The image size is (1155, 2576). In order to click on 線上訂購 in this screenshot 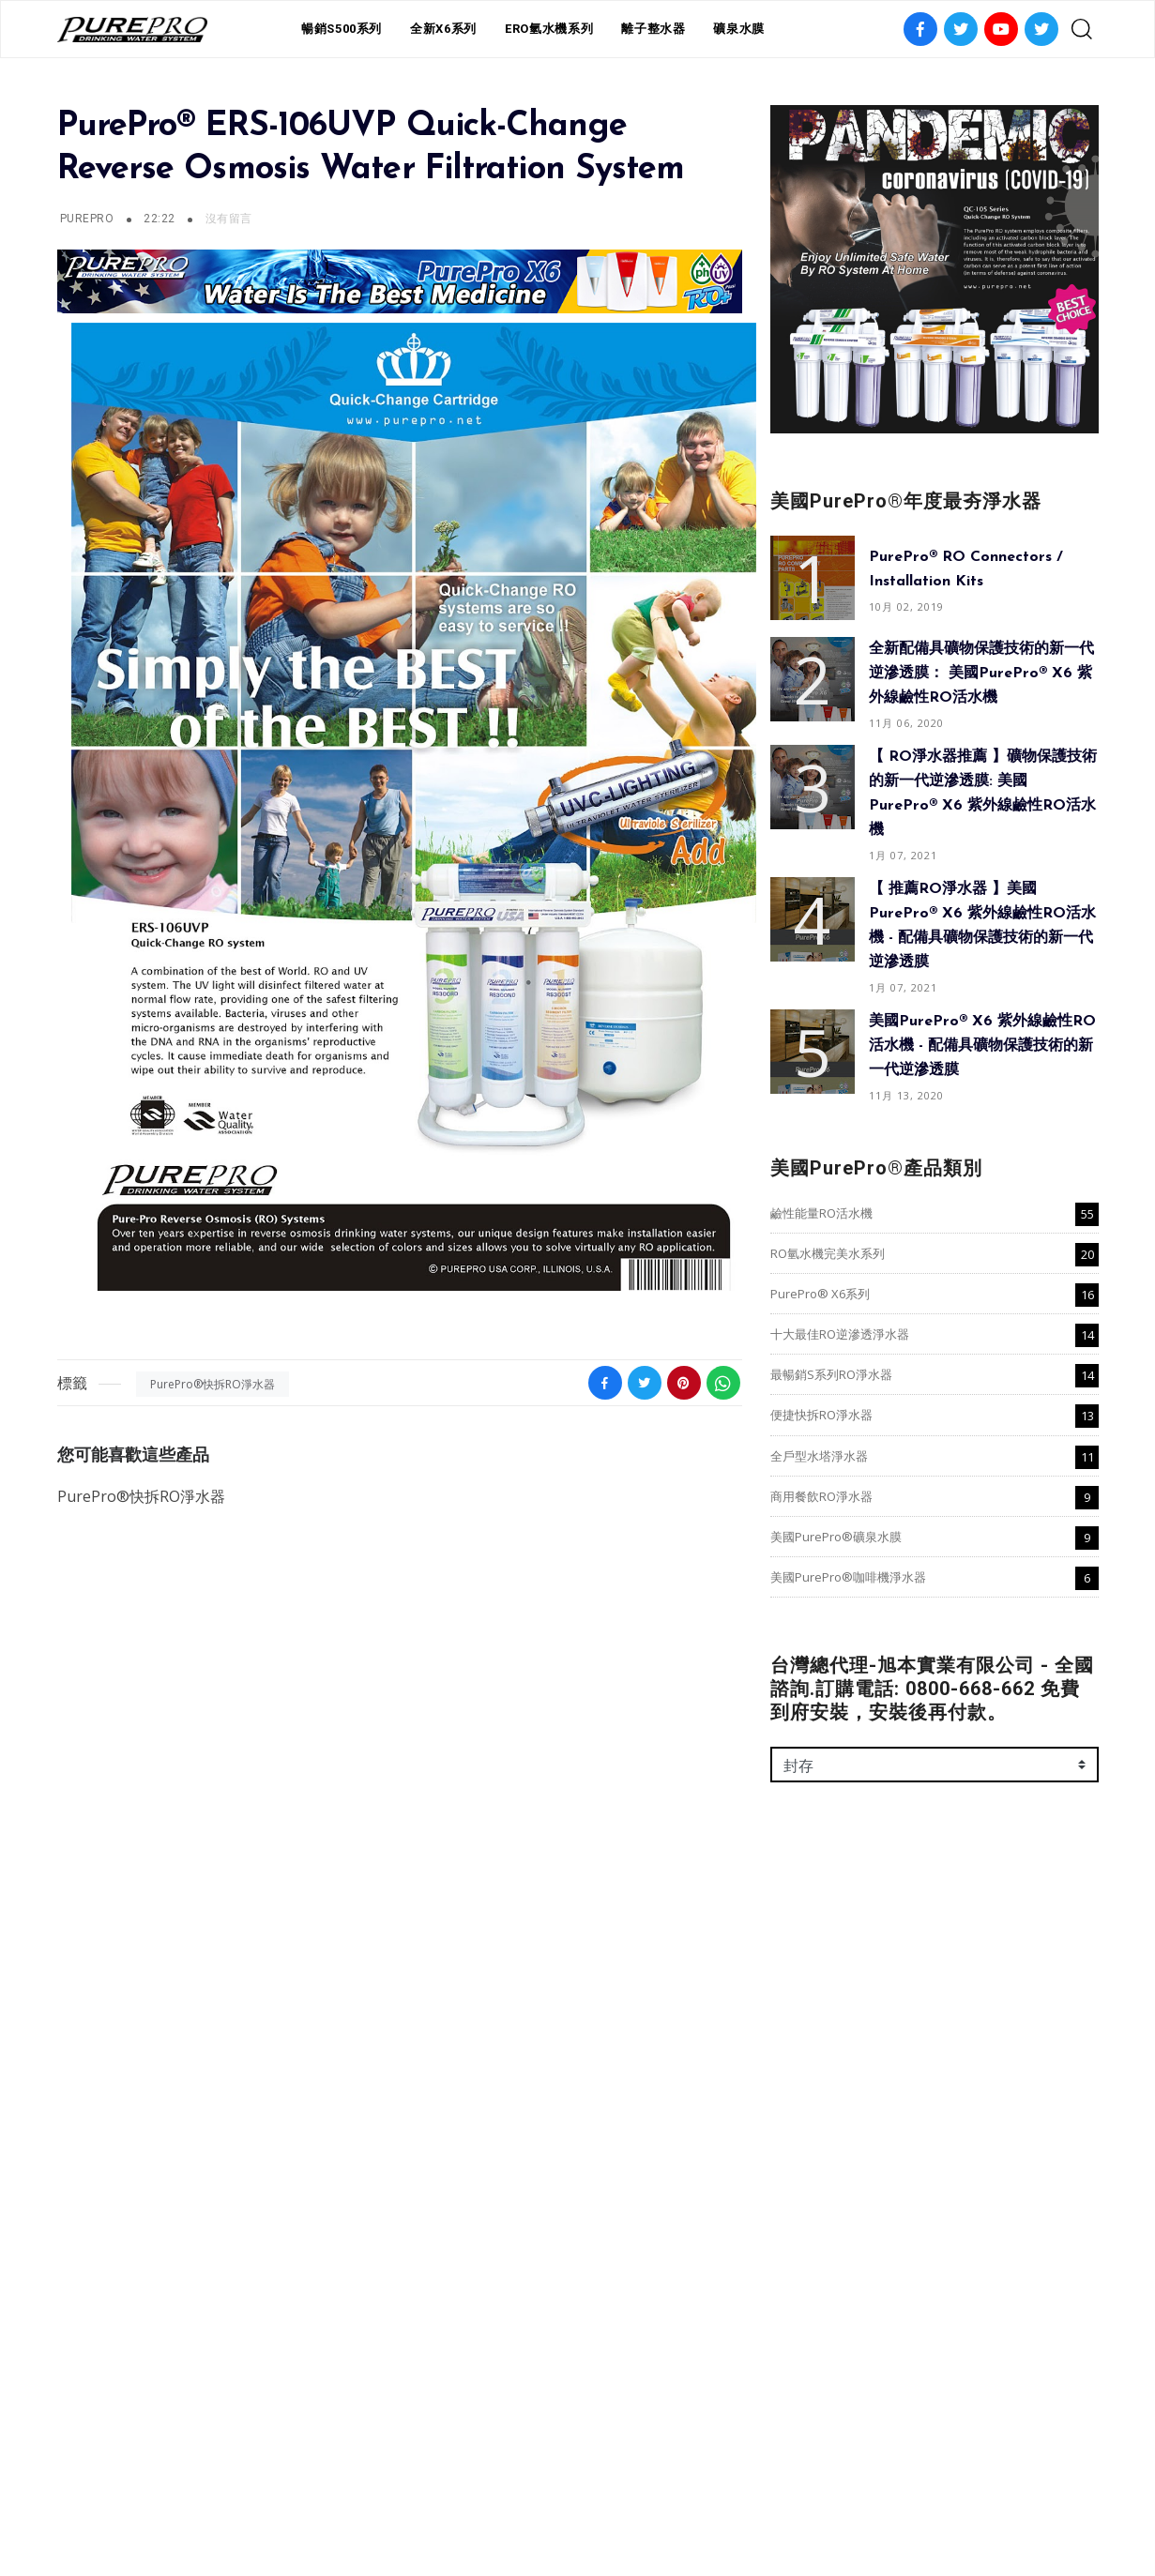, I will do `click(690, 2499)`.